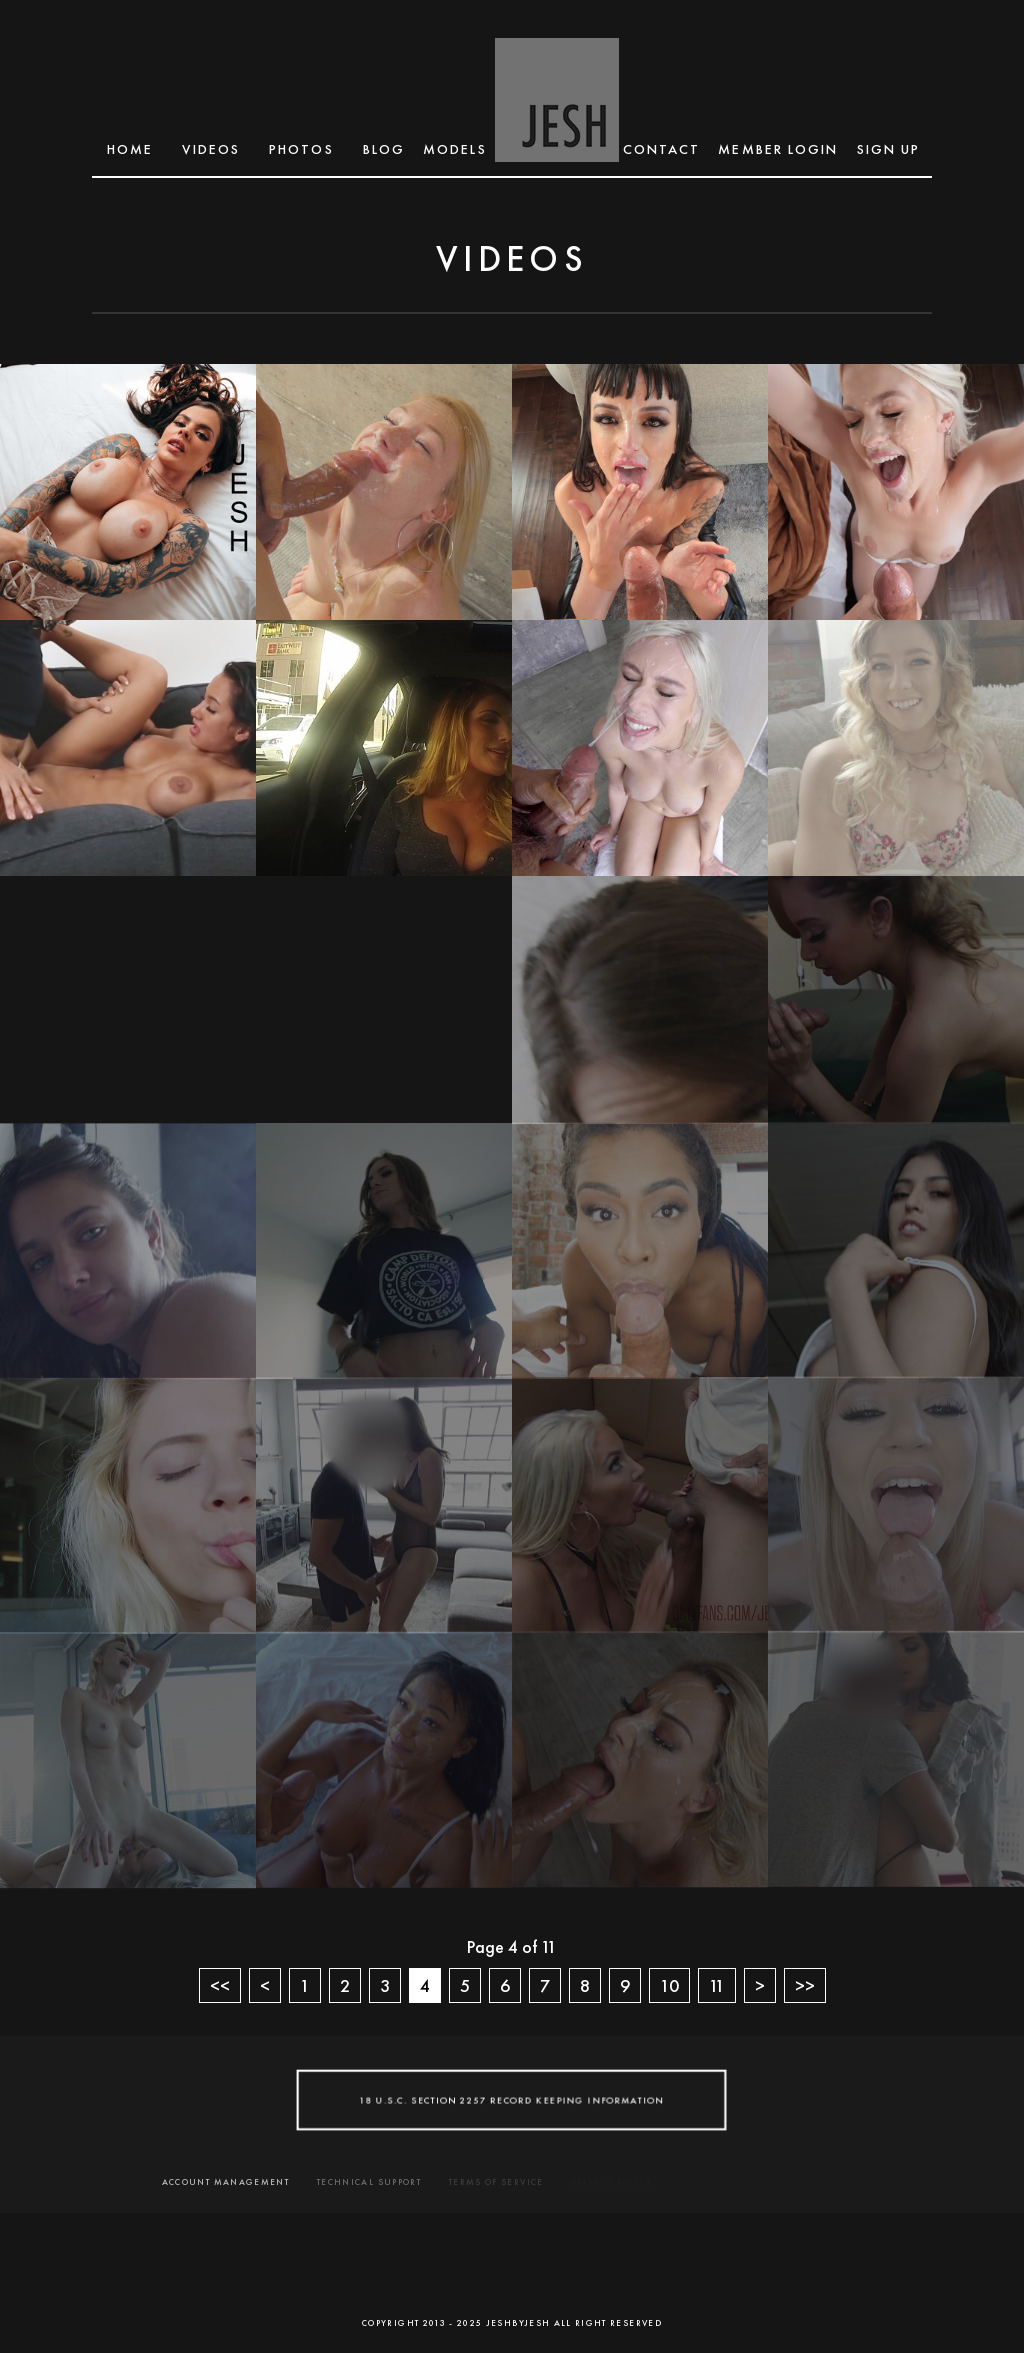  I want to click on BLOG, so click(384, 149).